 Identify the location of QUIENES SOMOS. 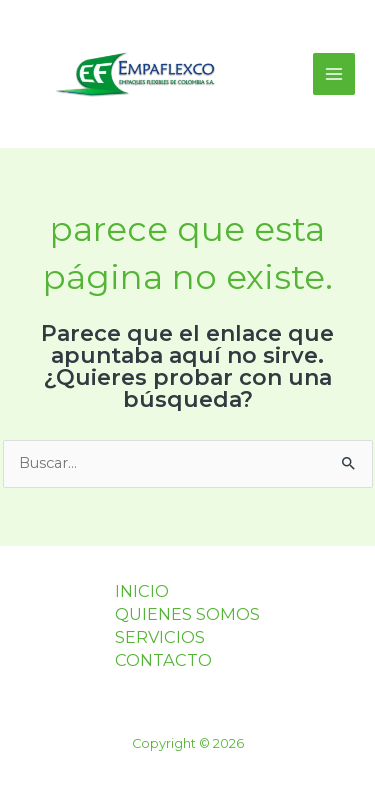
(187, 614).